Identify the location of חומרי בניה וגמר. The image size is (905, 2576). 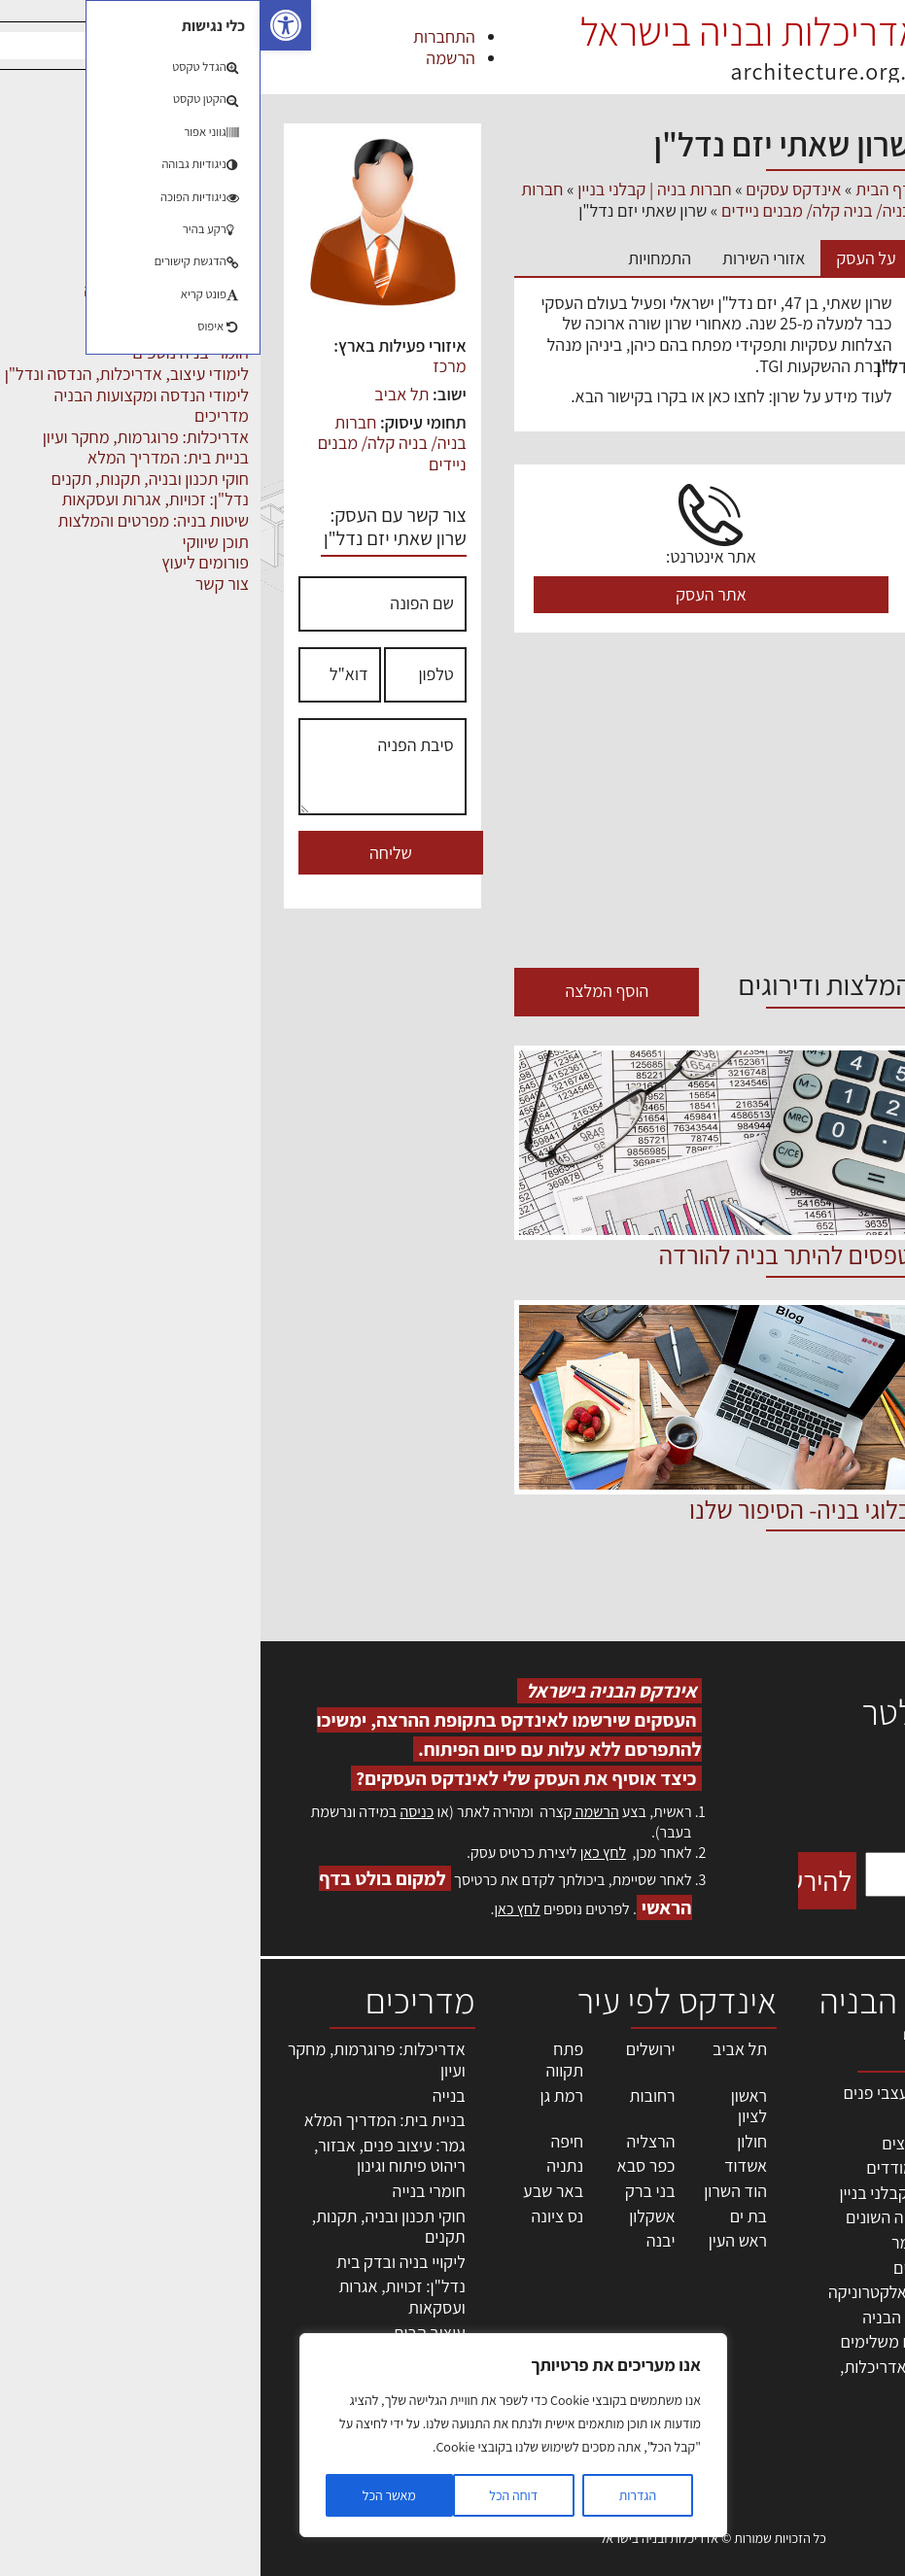
(826, 322).